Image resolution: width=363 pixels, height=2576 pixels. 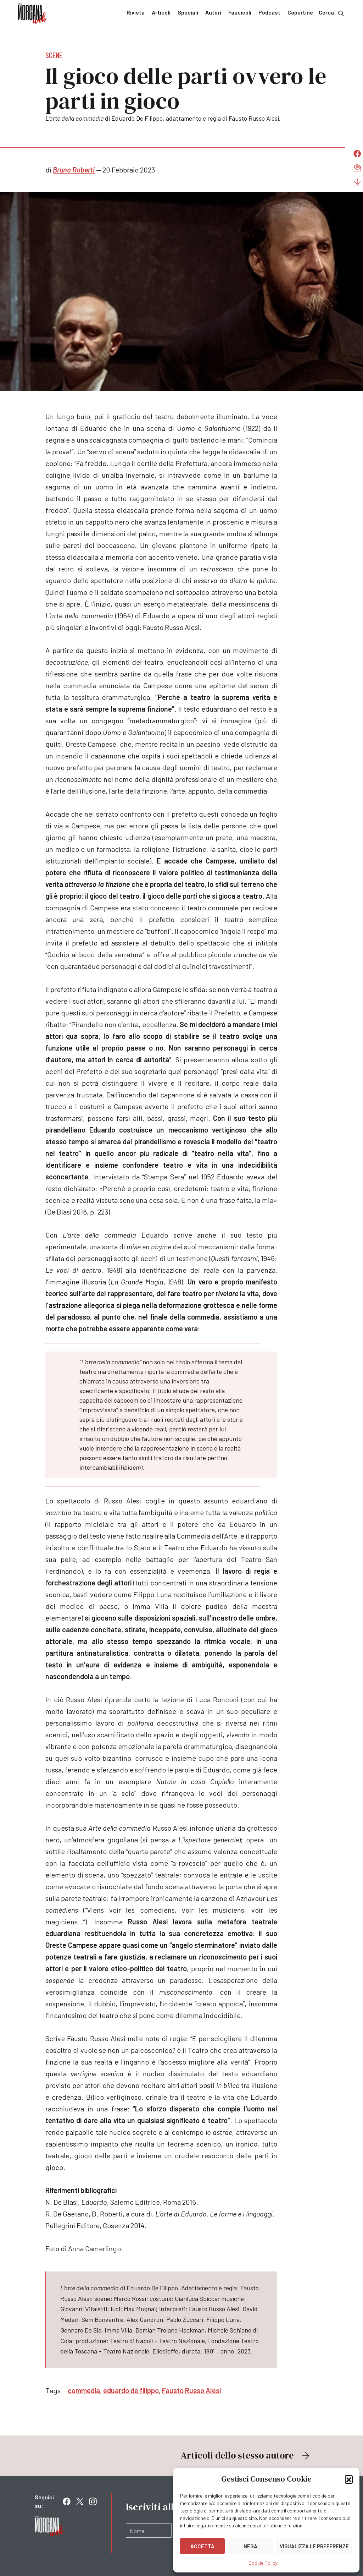 I want to click on Podcast, so click(x=269, y=12).